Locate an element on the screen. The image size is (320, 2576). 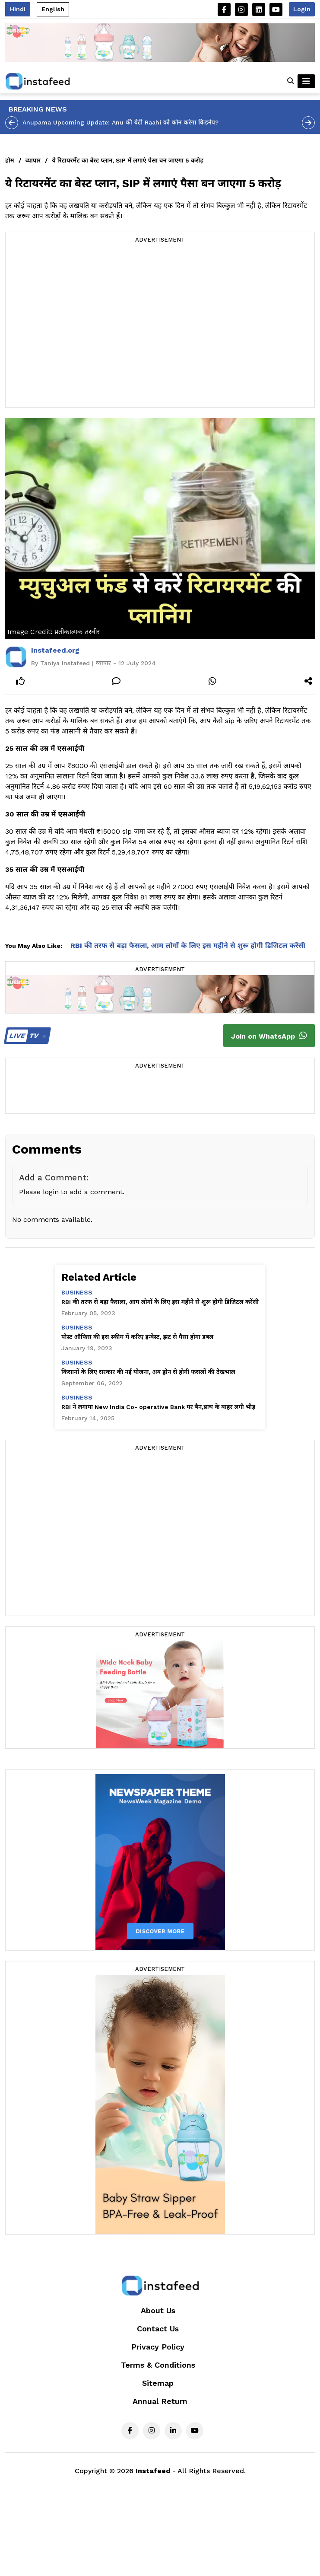
होम is located at coordinates (9, 160).